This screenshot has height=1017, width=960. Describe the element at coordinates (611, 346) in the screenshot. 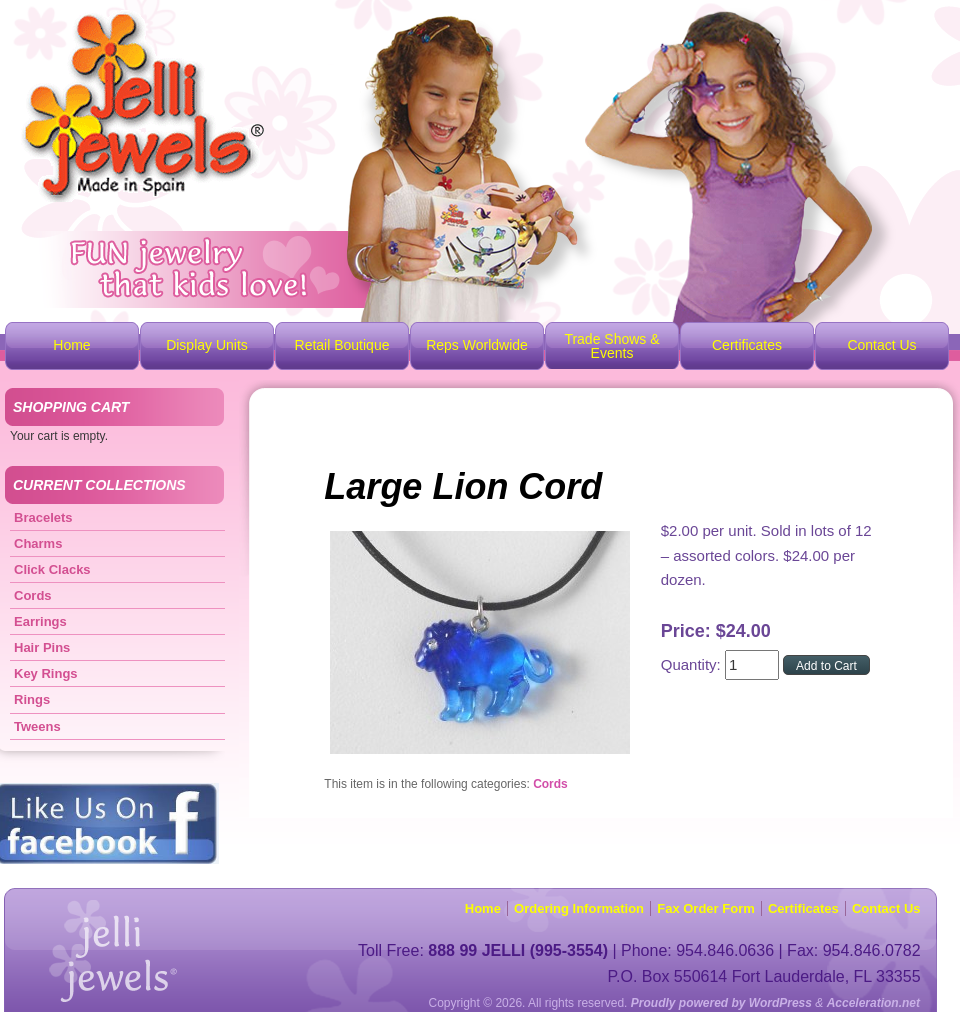

I see `Trade Shows & Events` at that location.